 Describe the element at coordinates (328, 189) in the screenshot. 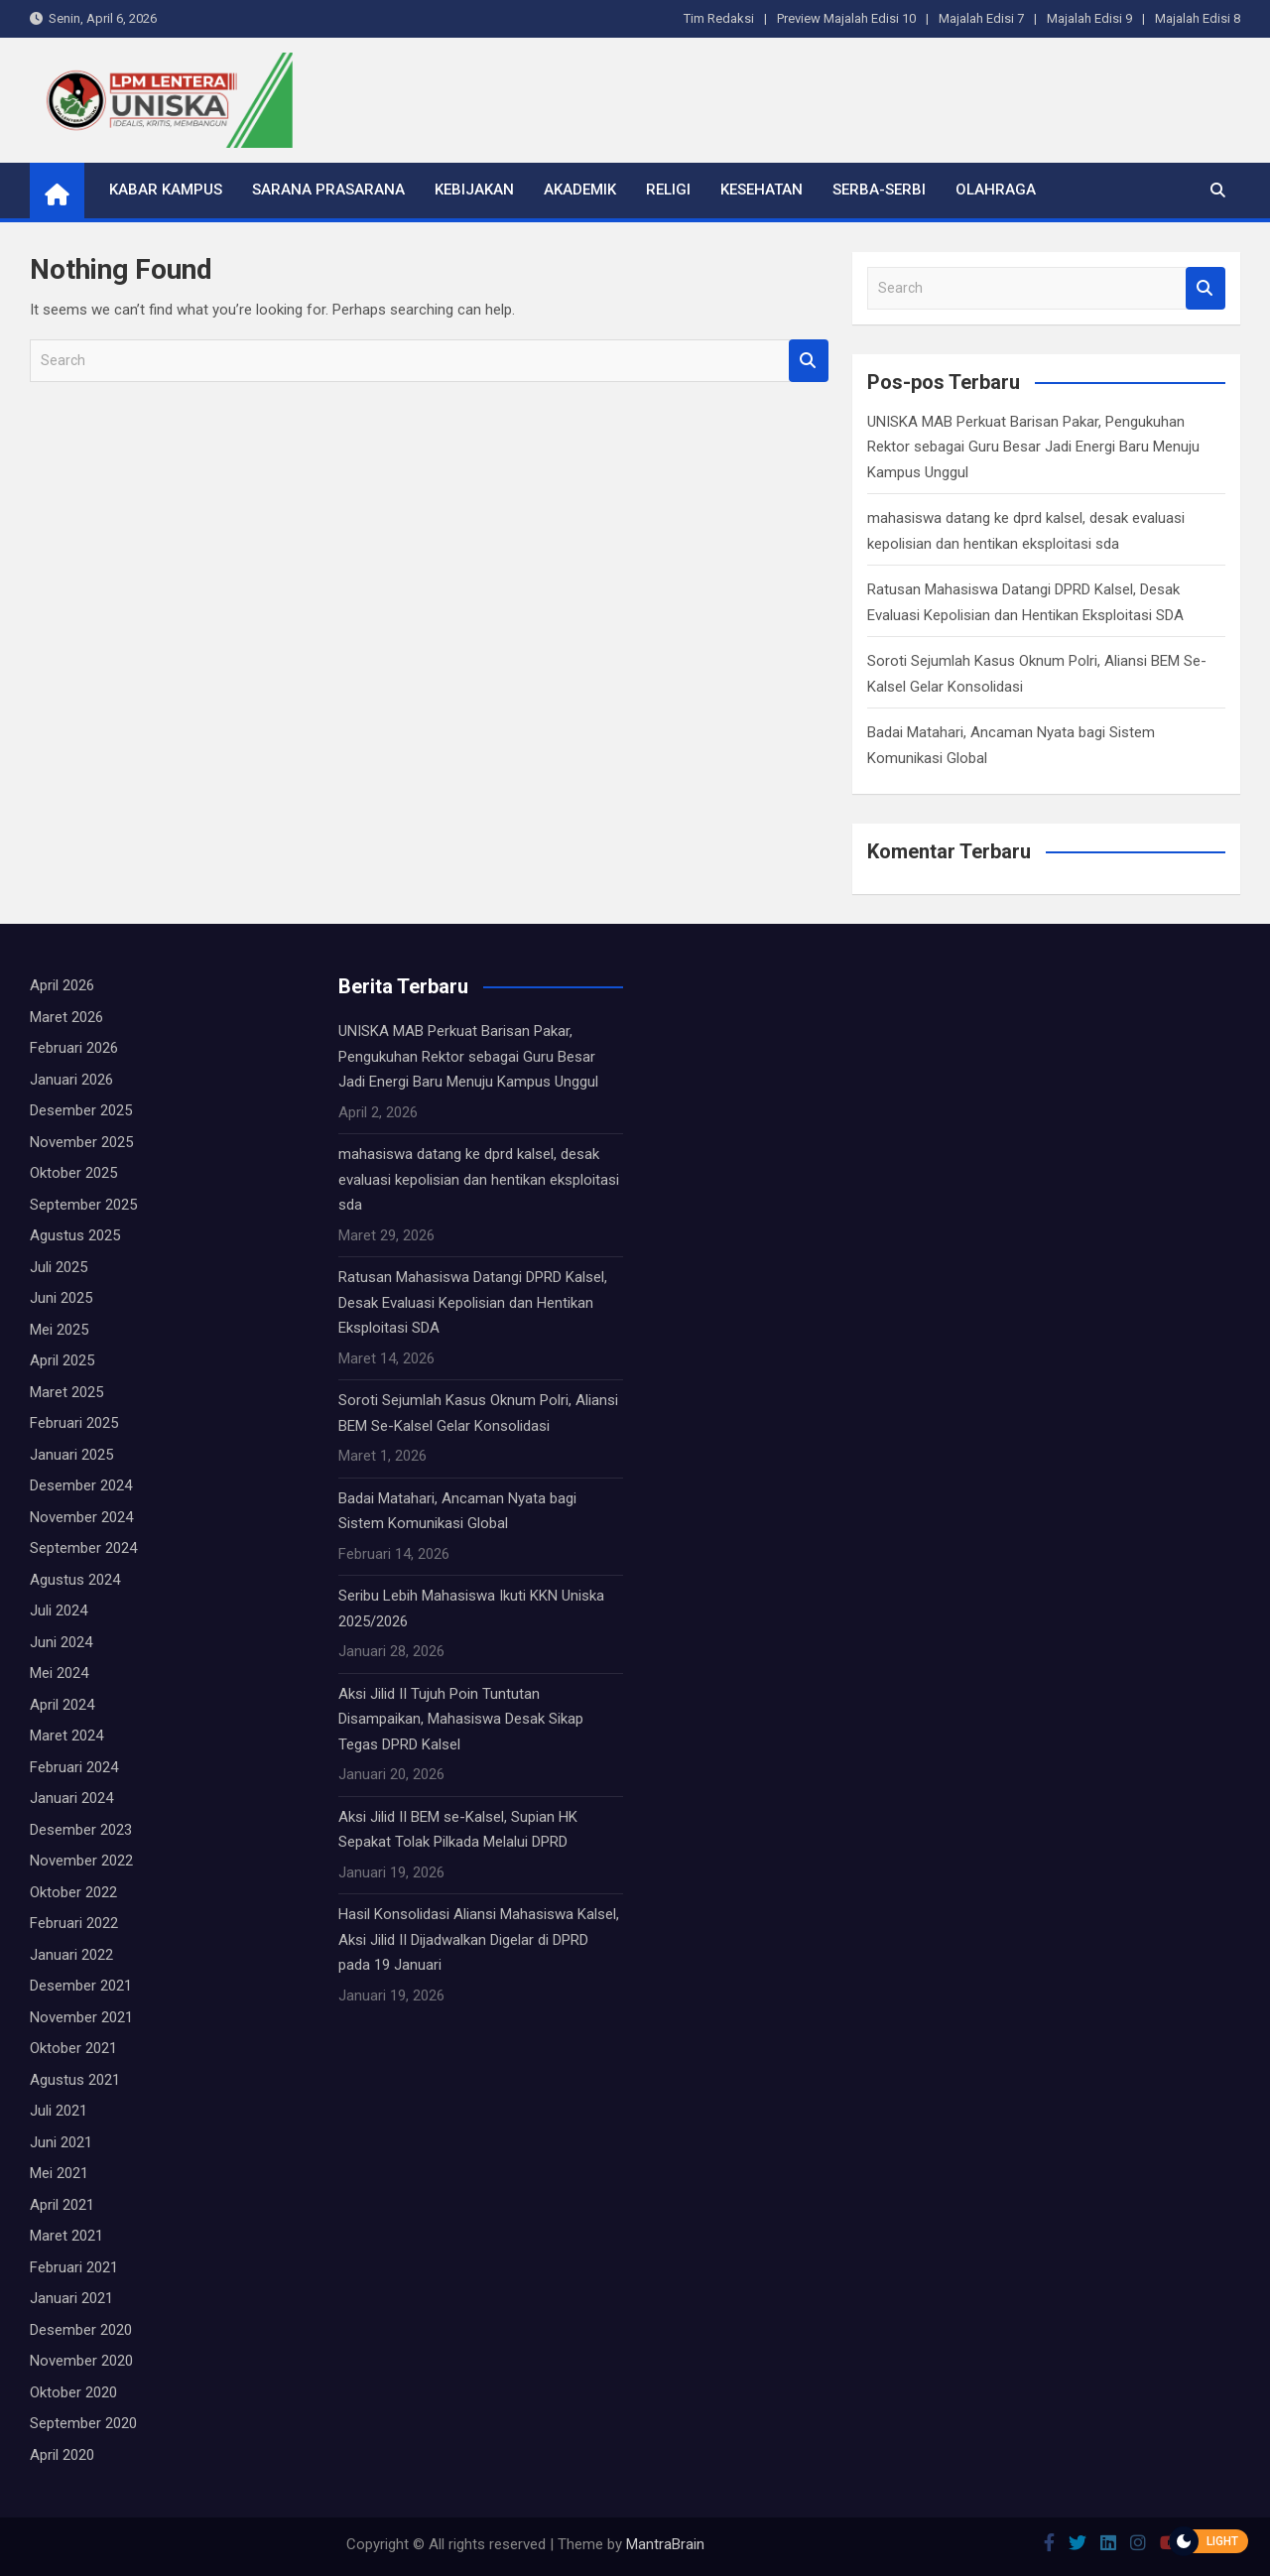

I see `Sarana Prasarana` at that location.